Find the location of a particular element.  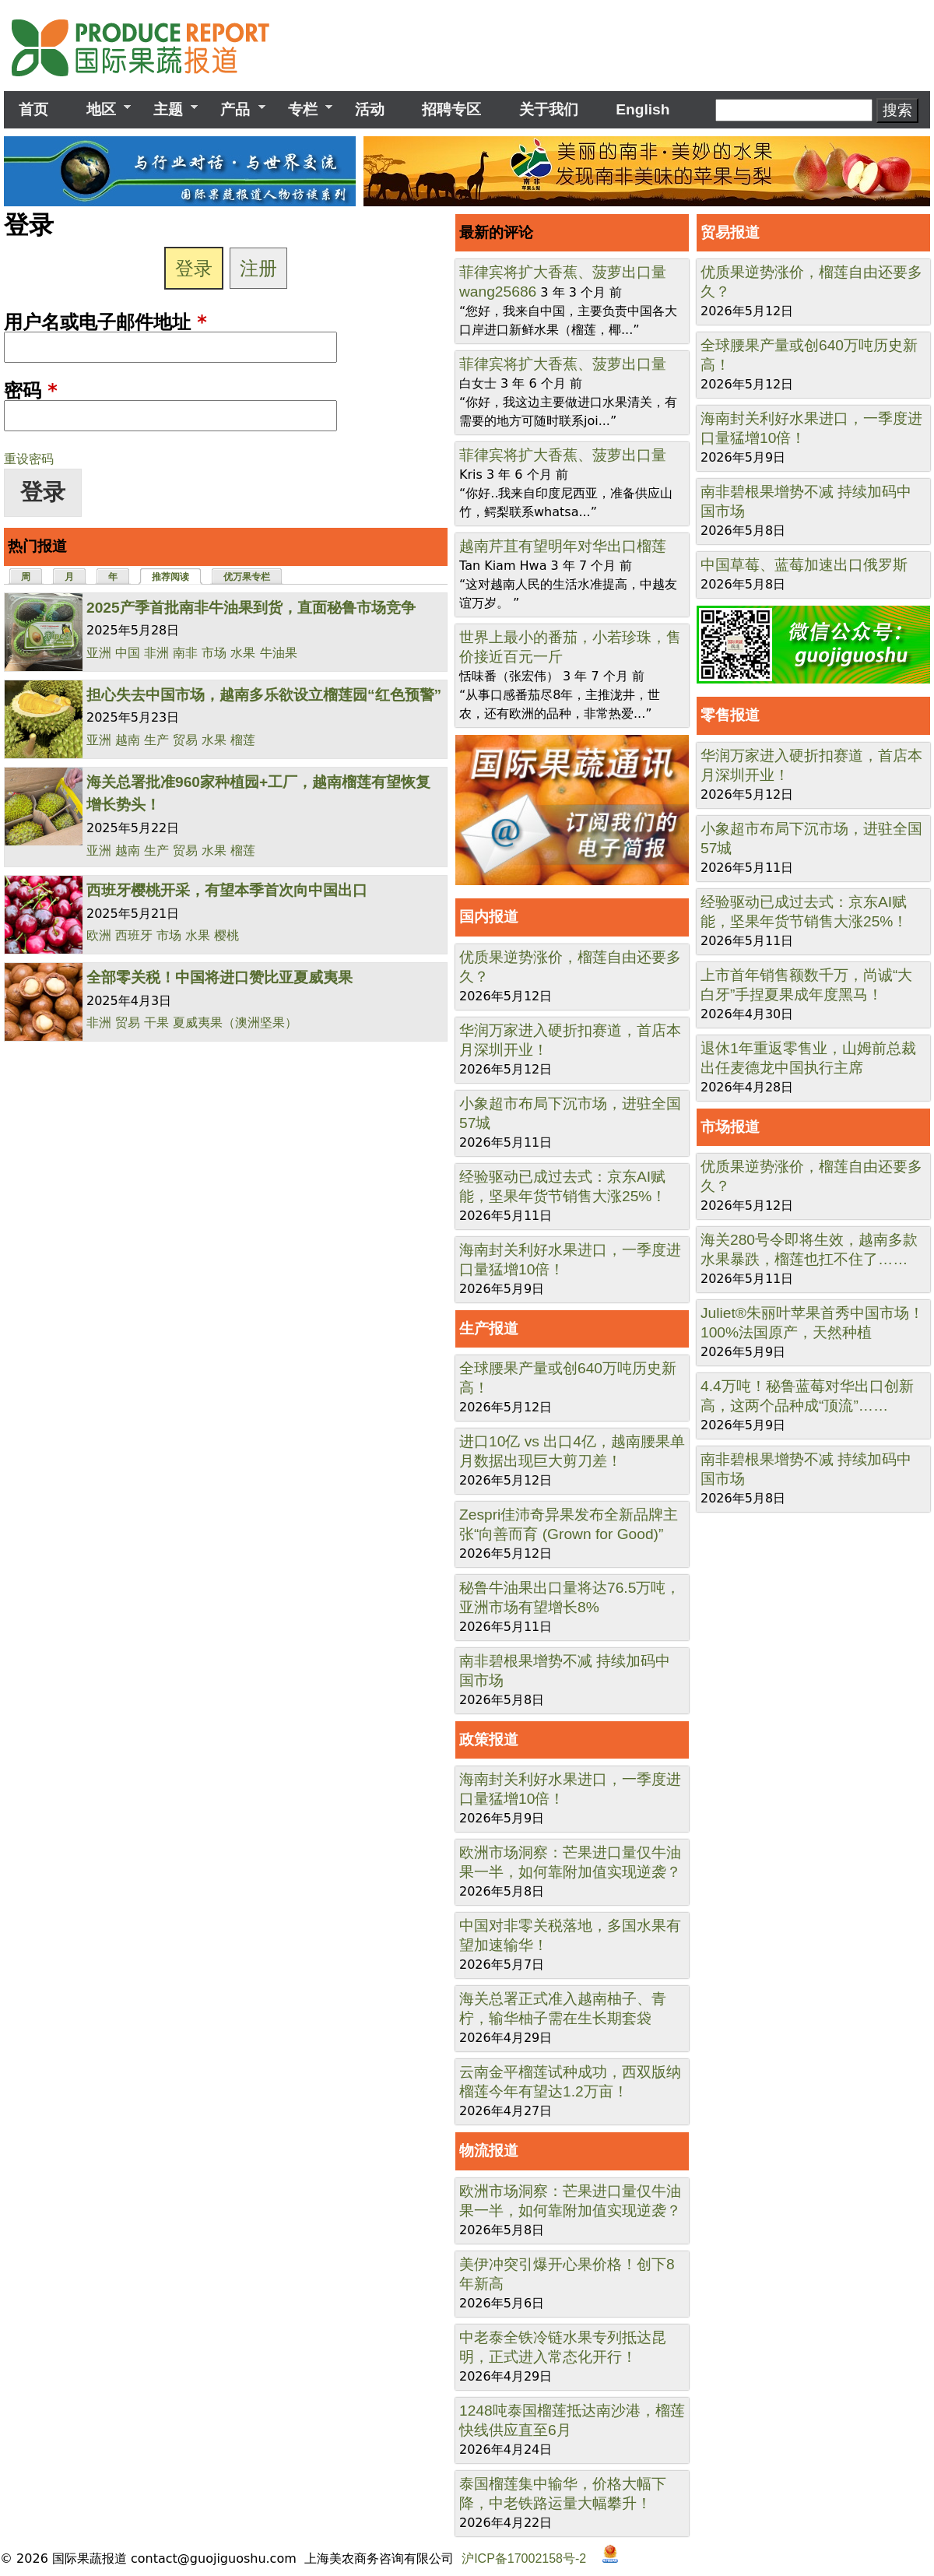

2025产季首批南非牛油果到货，直面秘鲁市场竞争 is located at coordinates (251, 607).